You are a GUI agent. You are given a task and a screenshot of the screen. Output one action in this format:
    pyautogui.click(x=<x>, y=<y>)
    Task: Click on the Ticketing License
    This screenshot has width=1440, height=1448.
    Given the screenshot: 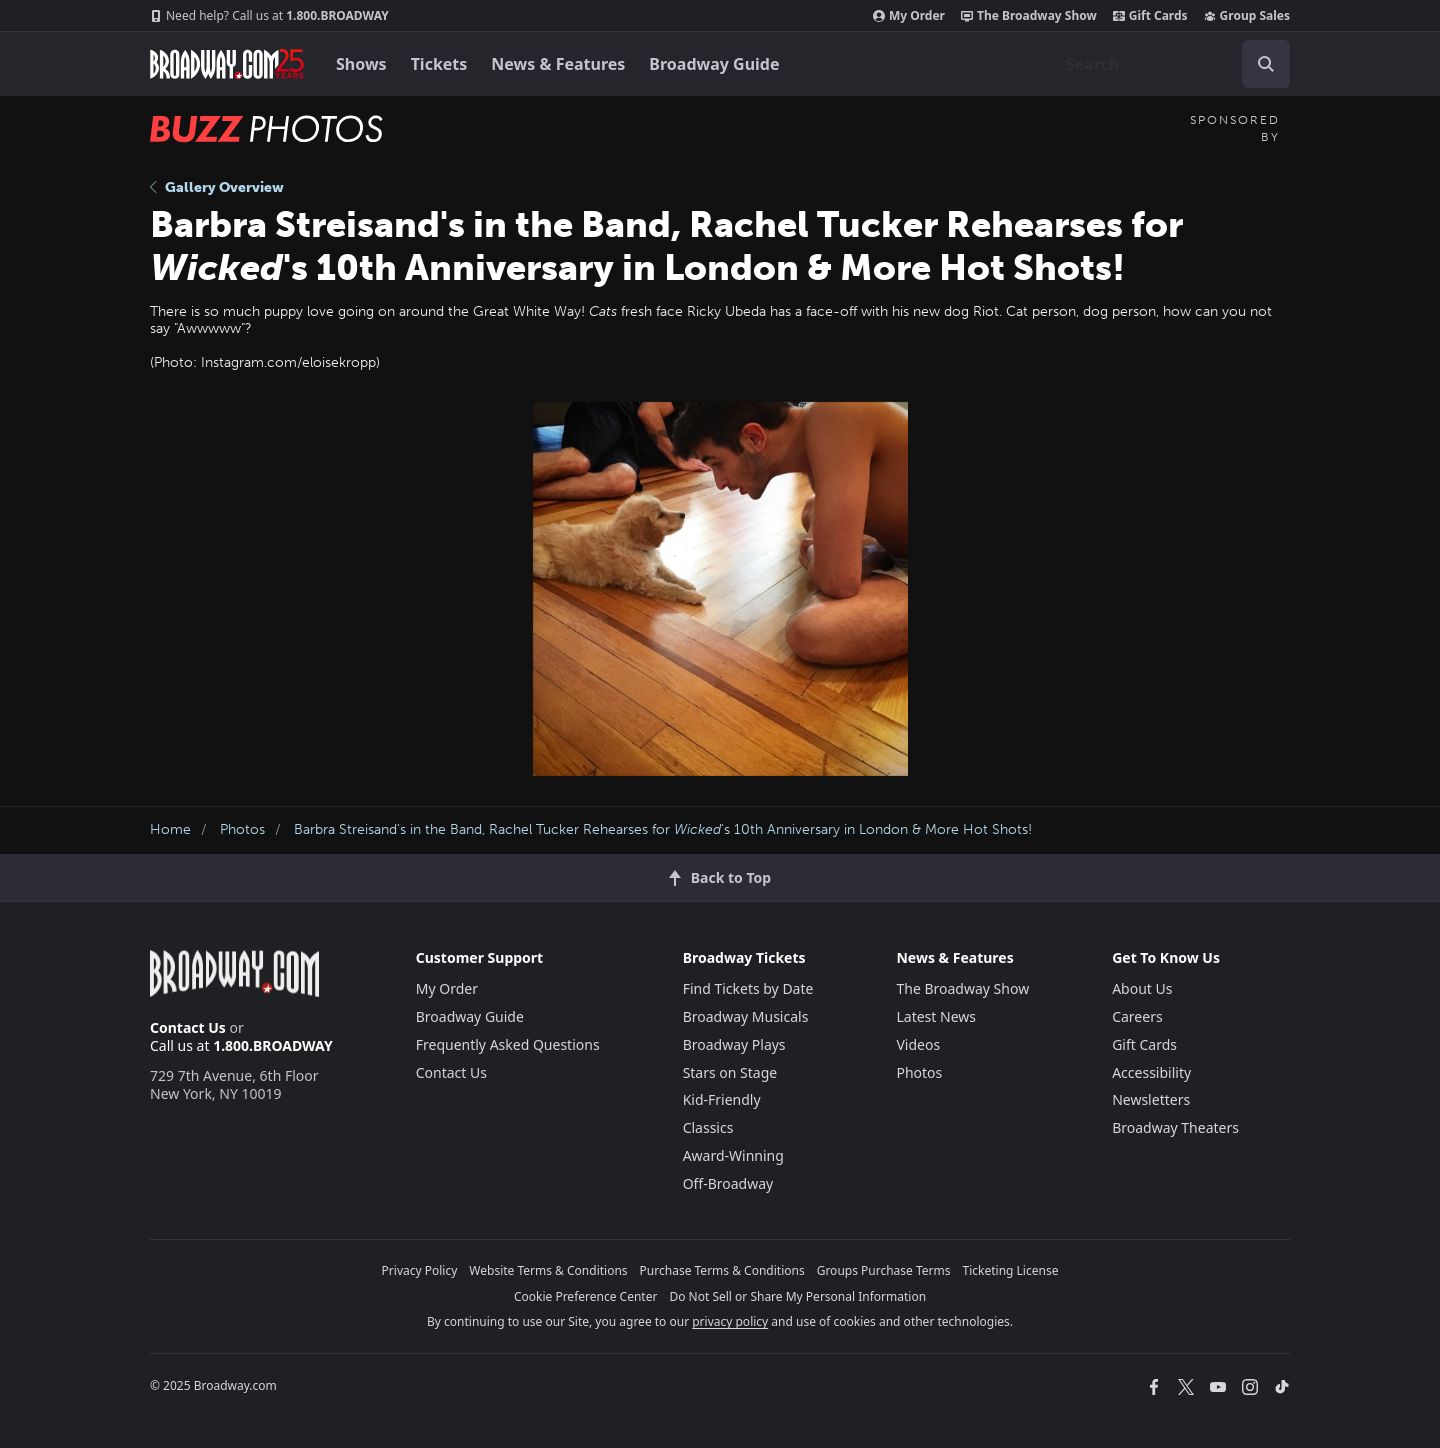 What is the action you would take?
    pyautogui.click(x=1011, y=1270)
    